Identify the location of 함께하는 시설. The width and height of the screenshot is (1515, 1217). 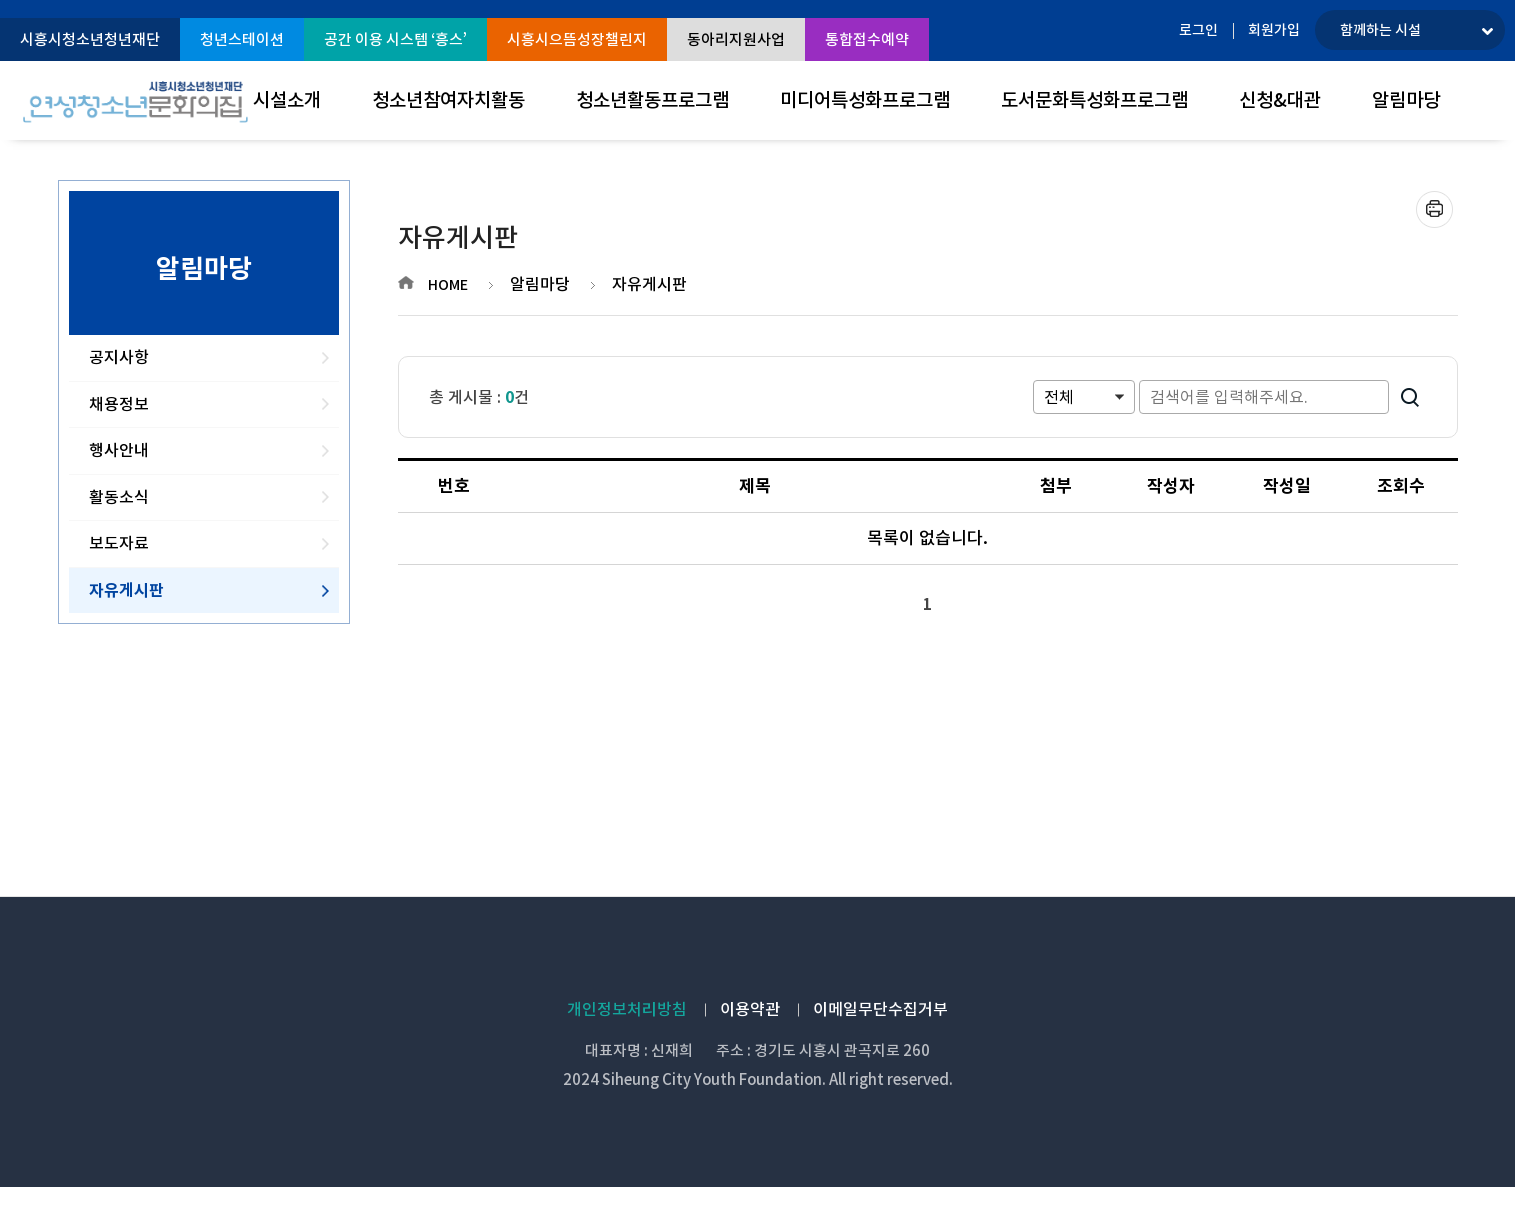
(1380, 30).